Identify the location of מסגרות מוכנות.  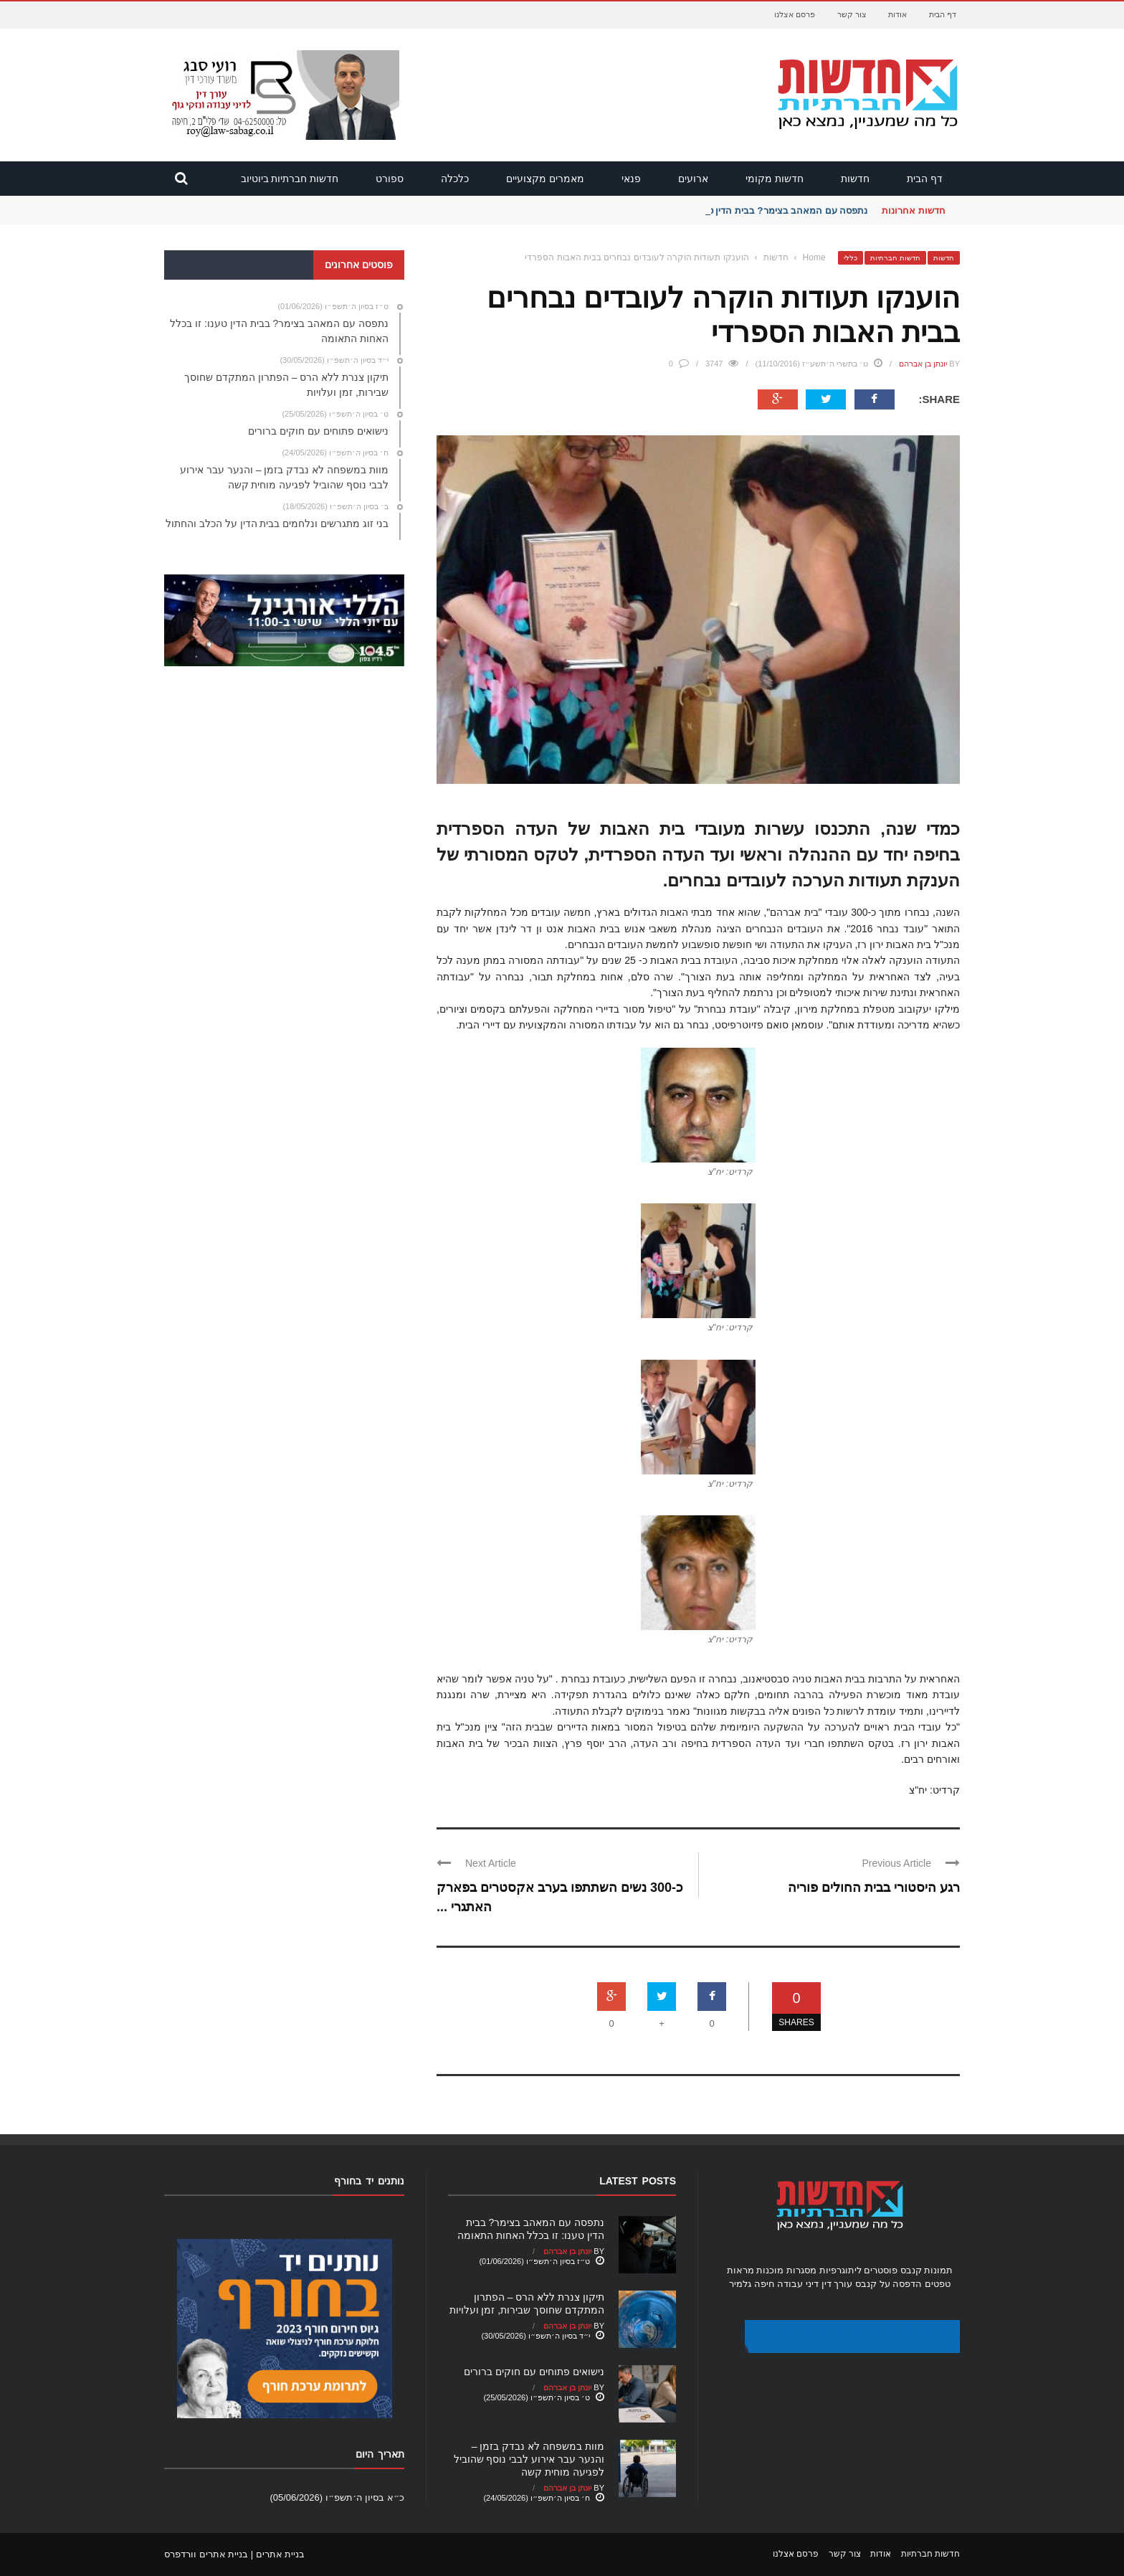
(786, 2270).